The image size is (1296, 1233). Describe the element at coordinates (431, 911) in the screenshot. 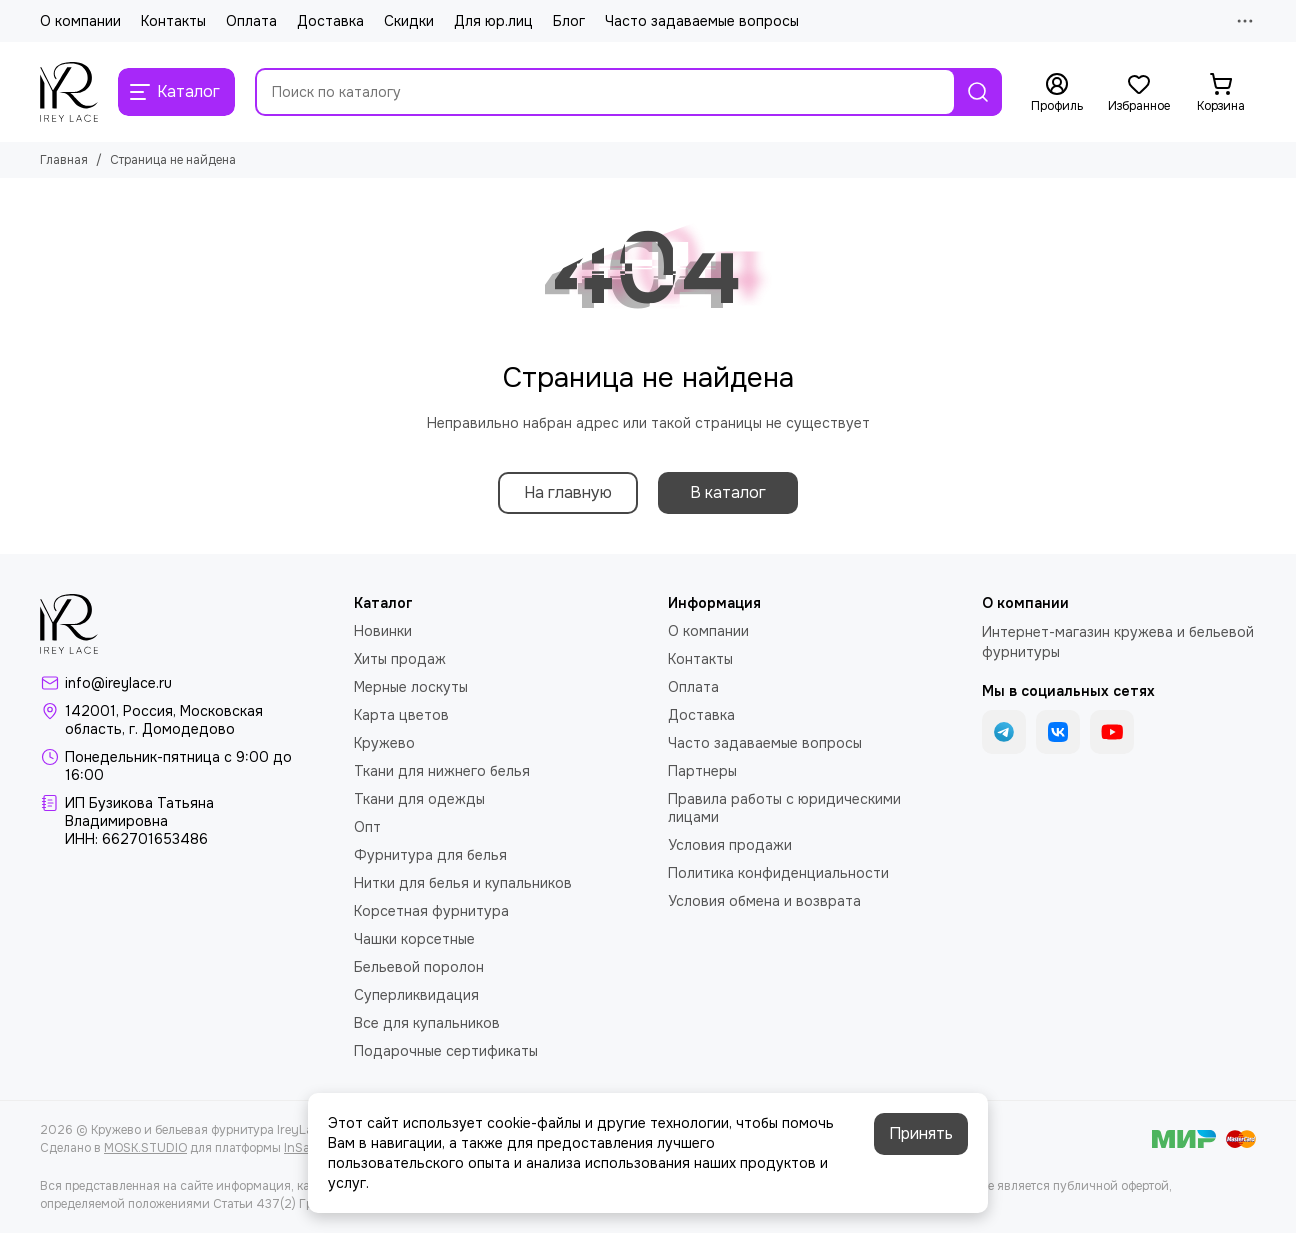

I see `Корсетная фурнитура` at that location.